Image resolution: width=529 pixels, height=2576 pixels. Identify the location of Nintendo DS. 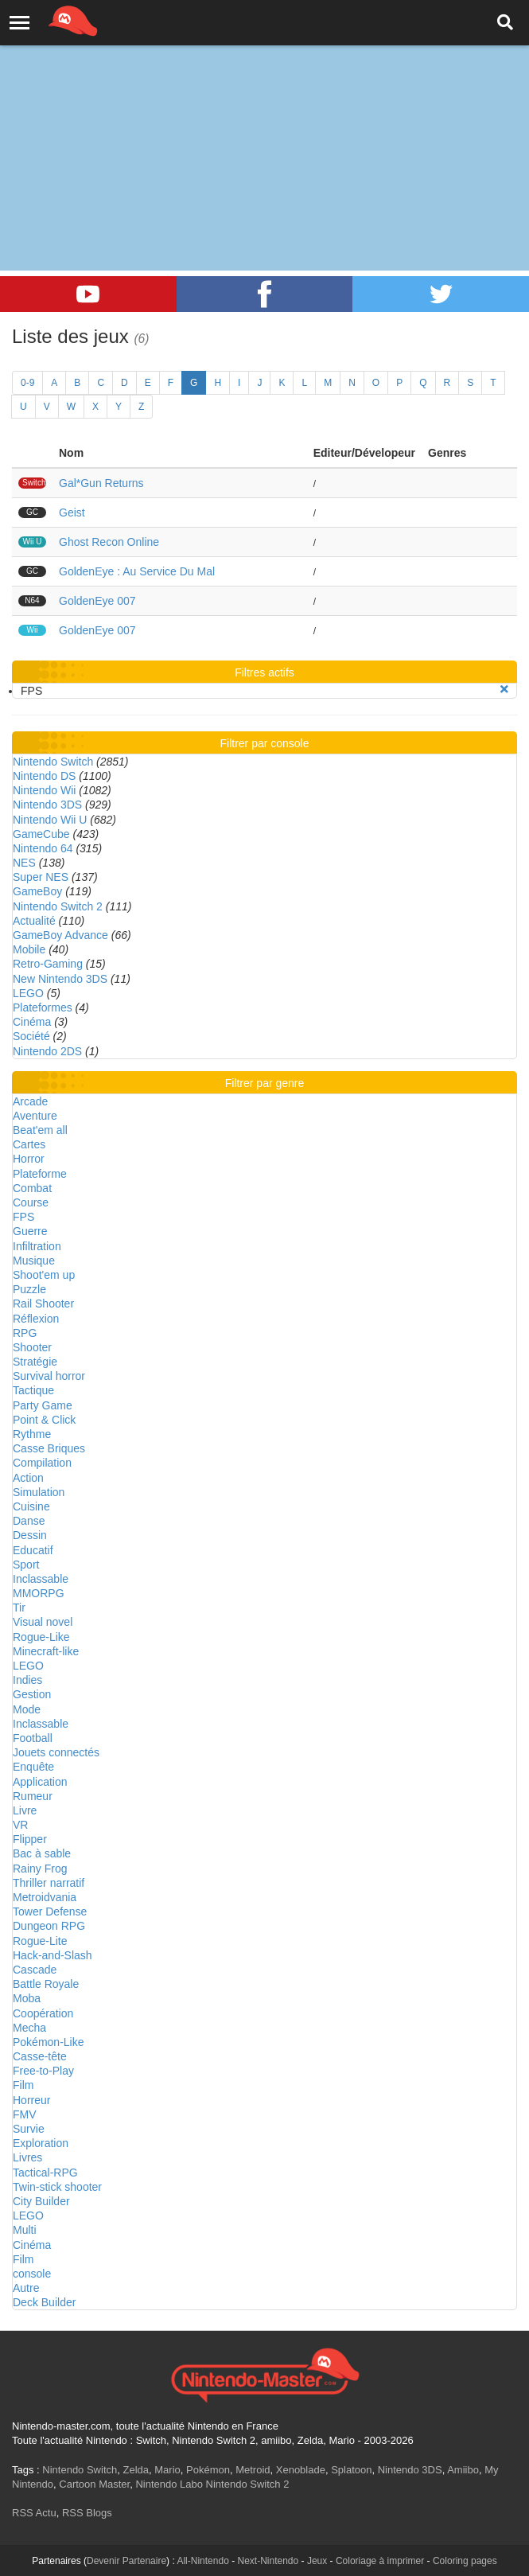
(44, 776).